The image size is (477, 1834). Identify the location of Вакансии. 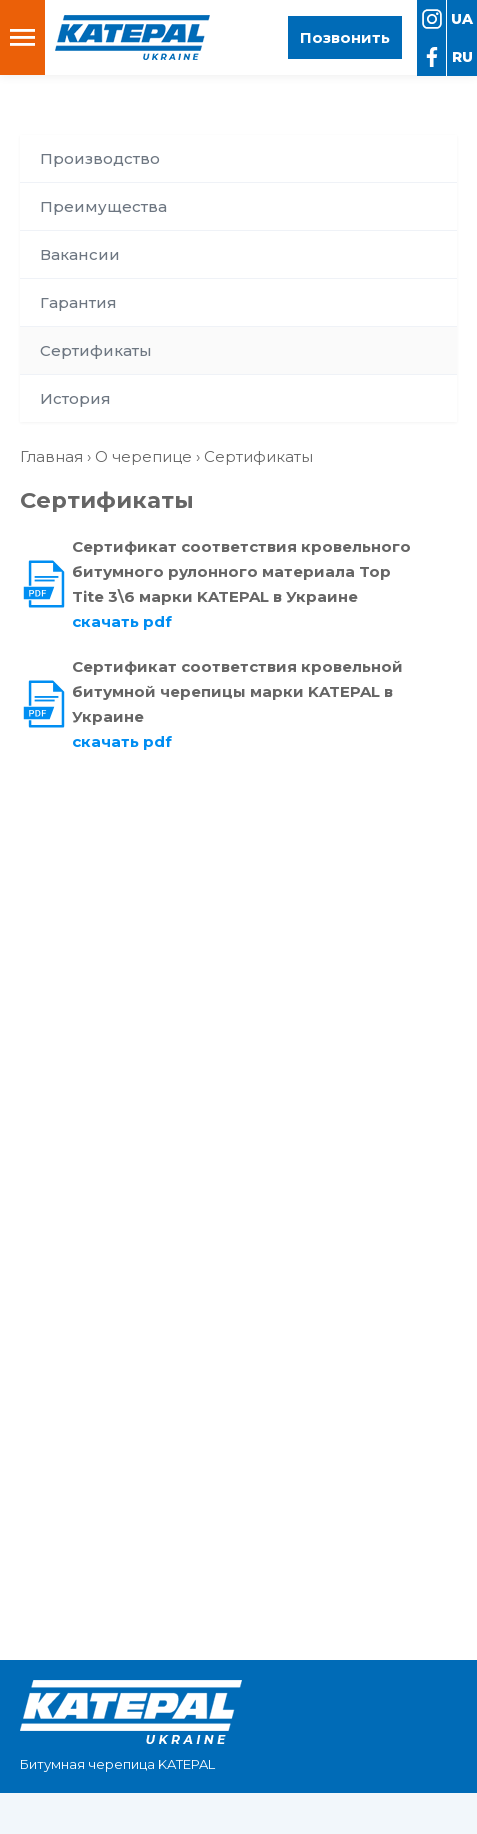
(80, 254).